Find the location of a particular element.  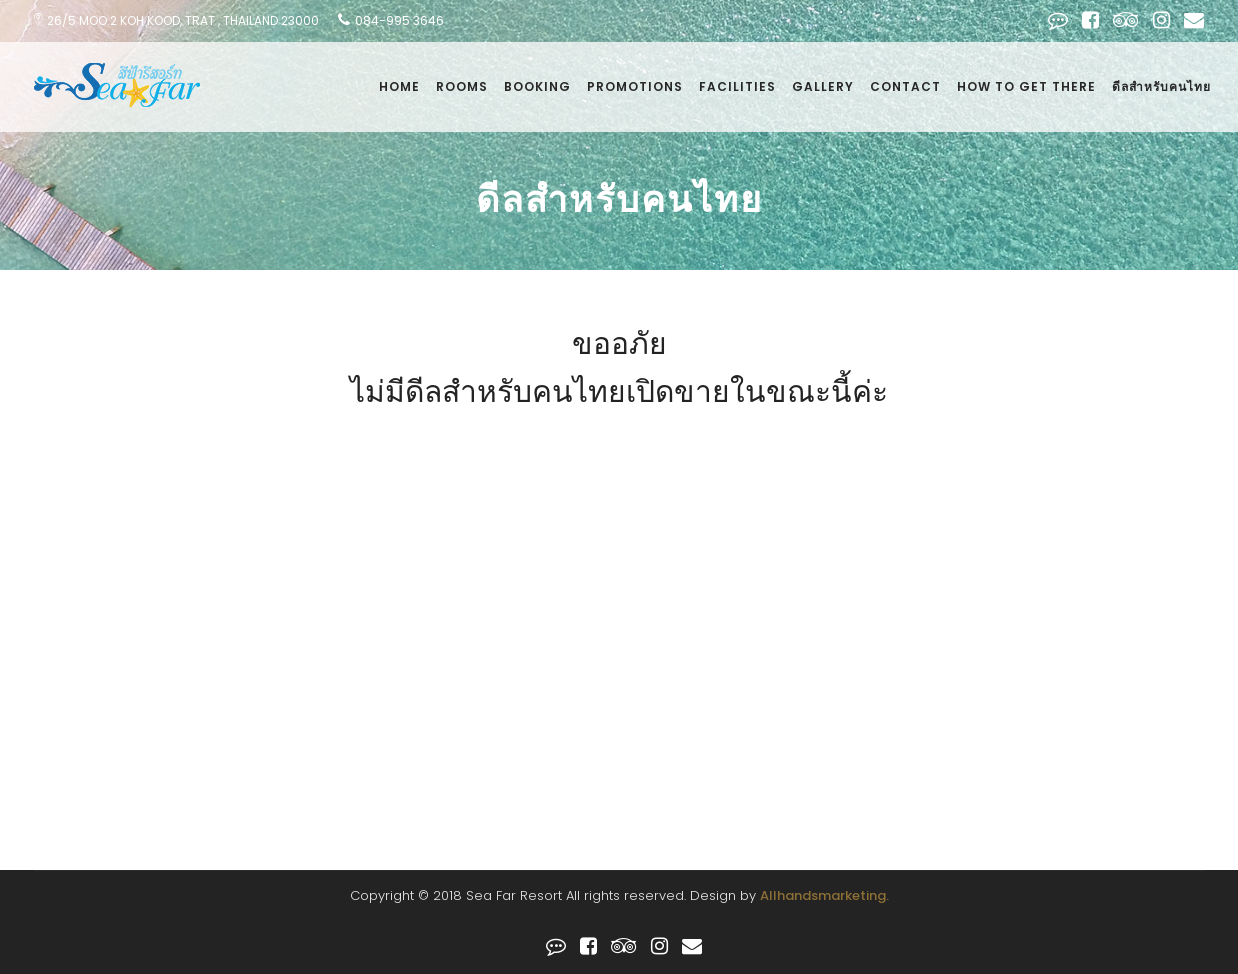

Promotions is located at coordinates (635, 86).